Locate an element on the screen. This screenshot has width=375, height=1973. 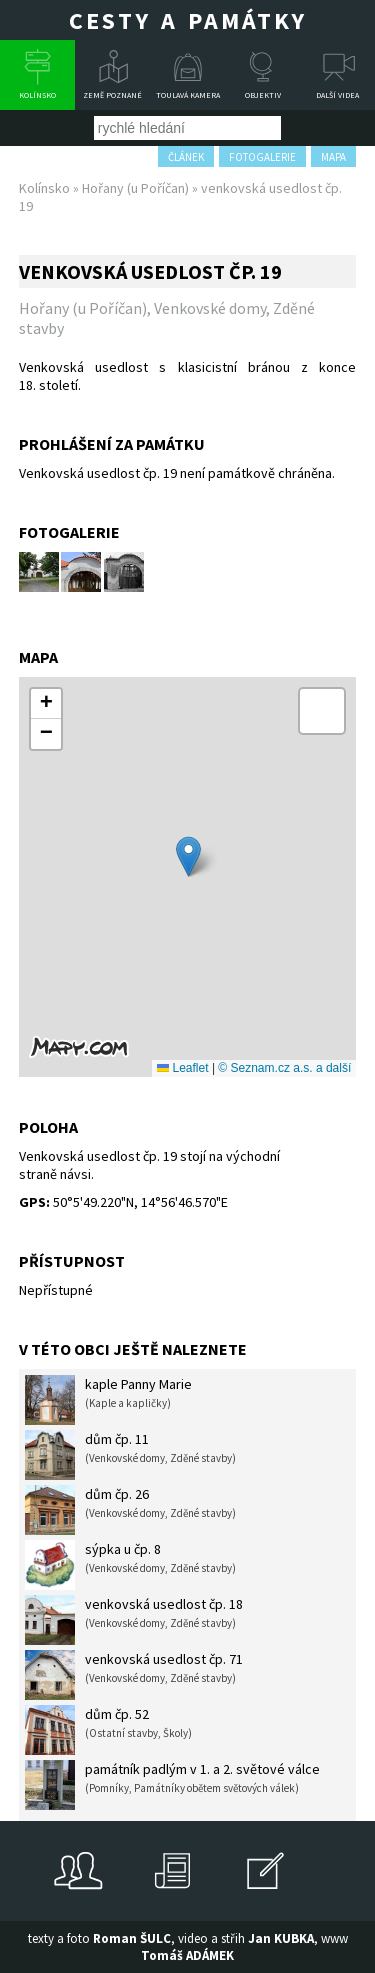
sýpka u čp. 8 is located at coordinates (130, 1565).